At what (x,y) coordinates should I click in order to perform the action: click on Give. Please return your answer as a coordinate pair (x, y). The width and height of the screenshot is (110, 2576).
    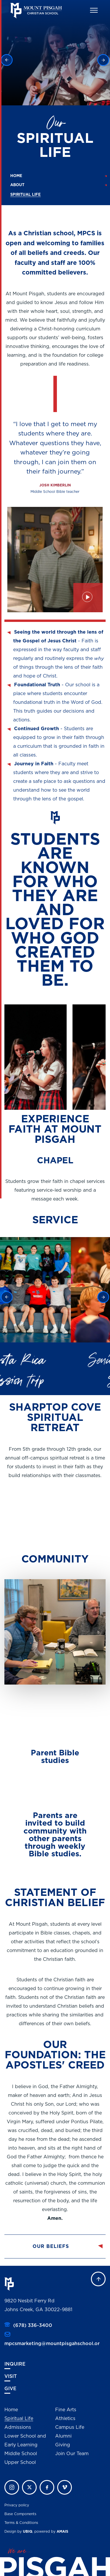
    Looking at the image, I should click on (10, 2388).